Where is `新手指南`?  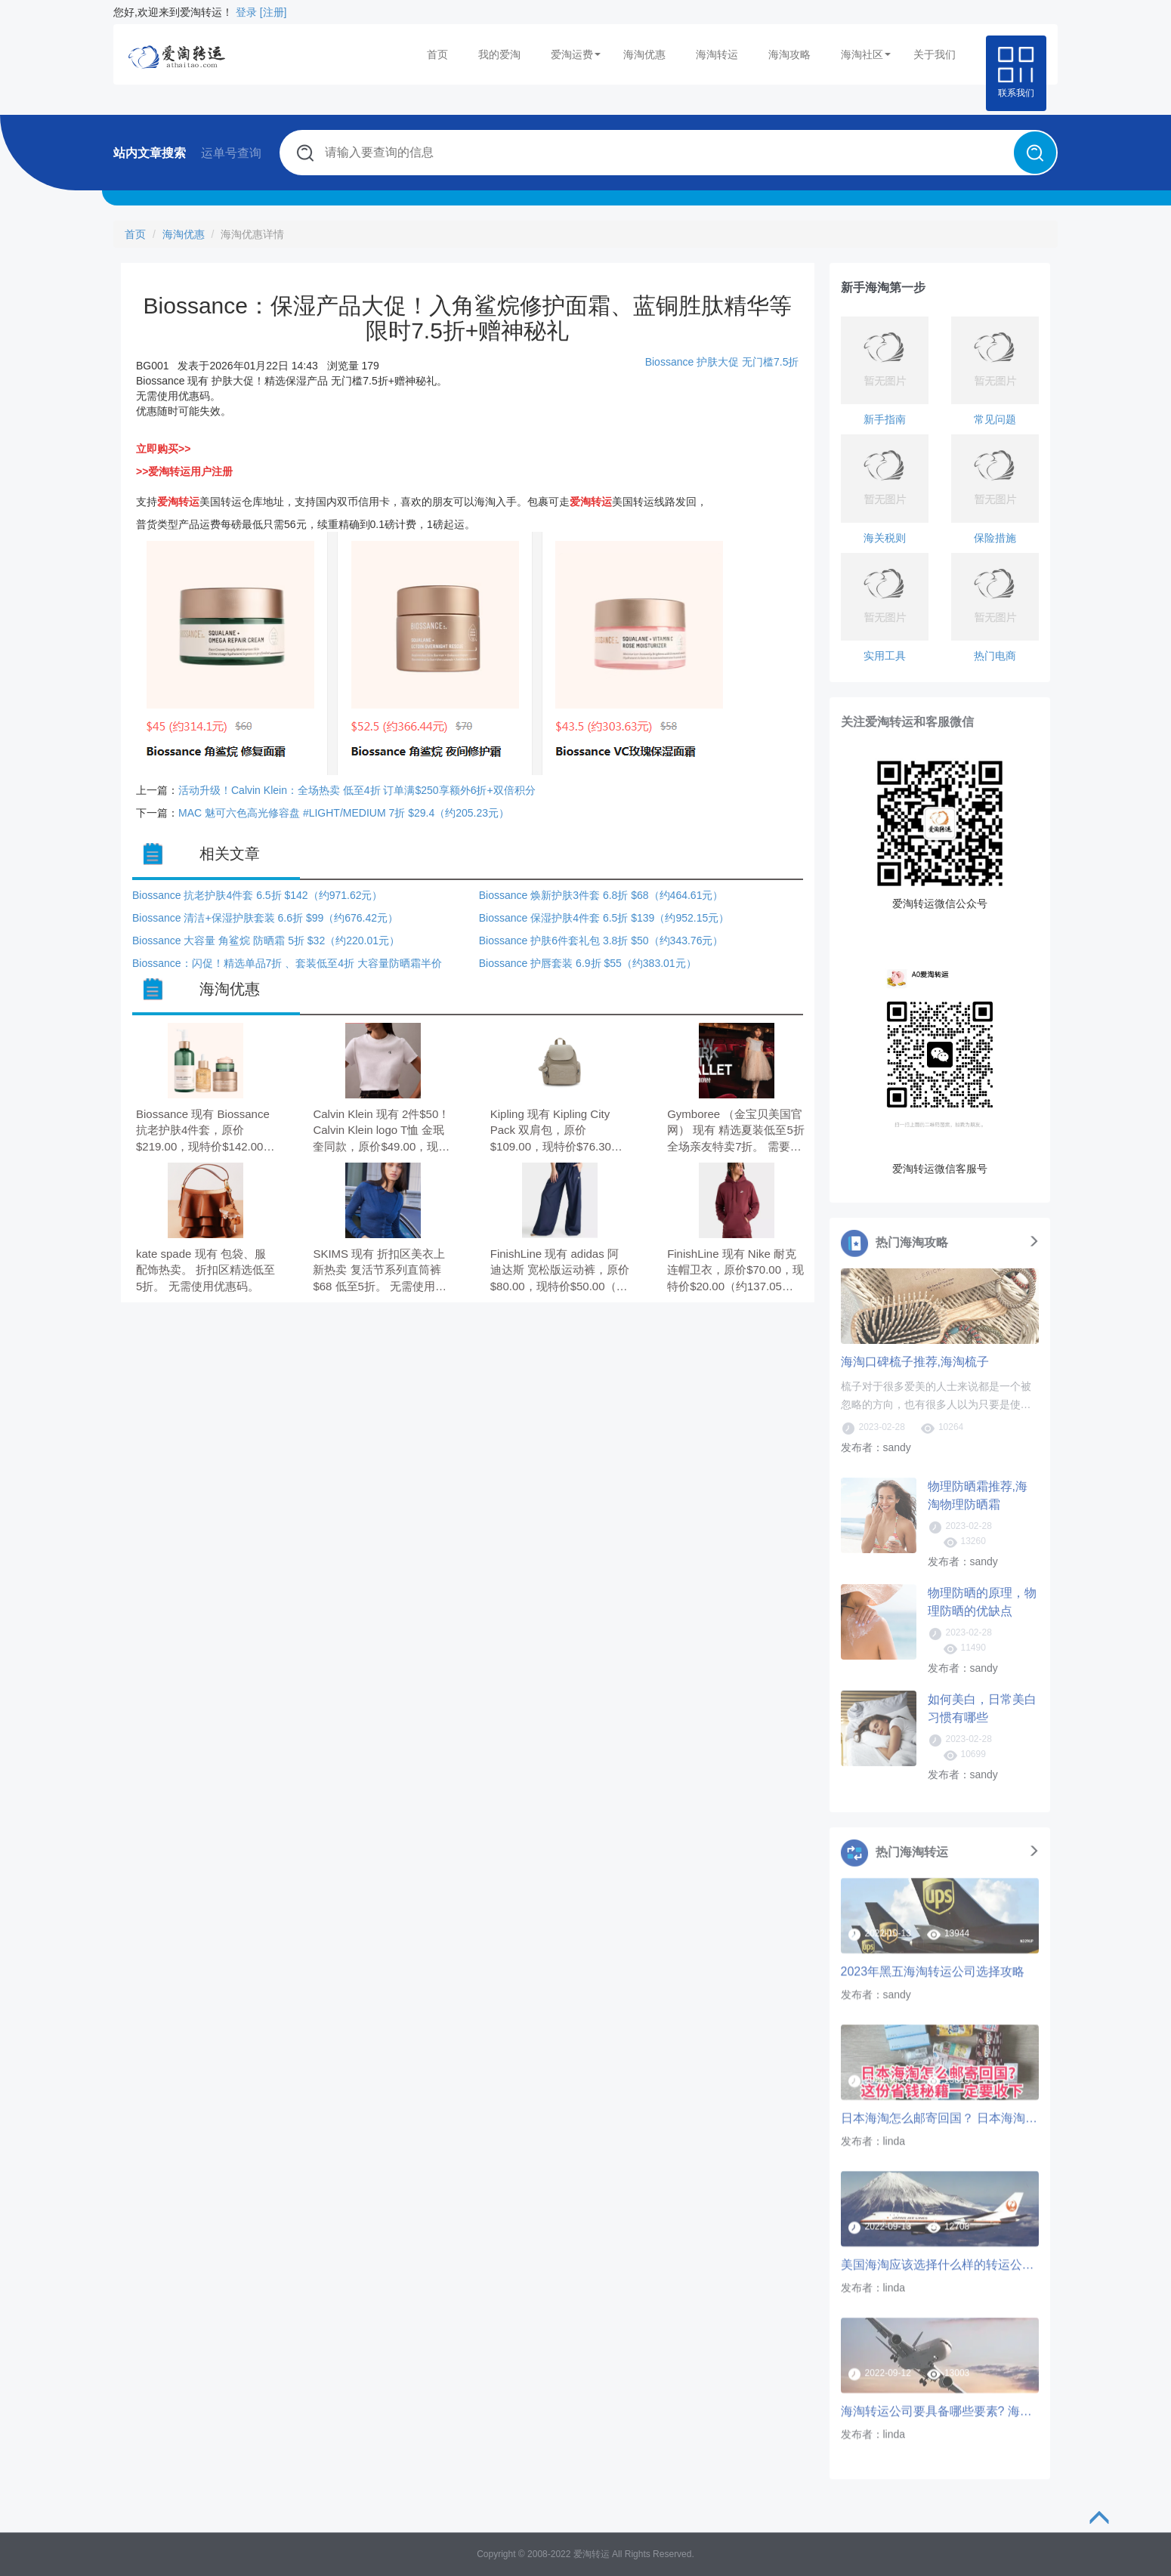
新手指南 is located at coordinates (885, 419).